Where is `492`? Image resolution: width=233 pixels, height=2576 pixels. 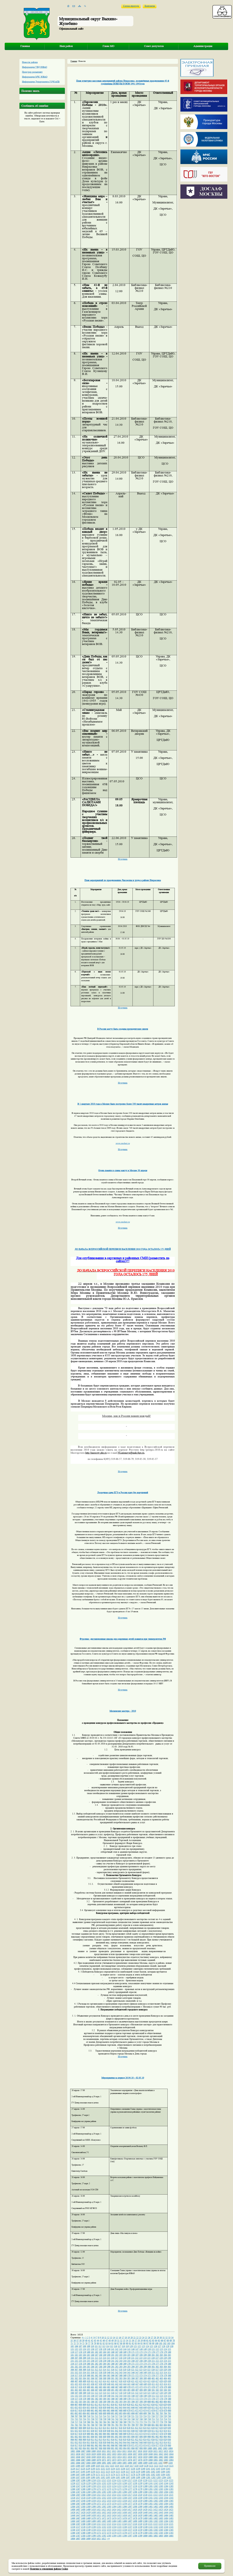
492 is located at coordinates (116, 2390).